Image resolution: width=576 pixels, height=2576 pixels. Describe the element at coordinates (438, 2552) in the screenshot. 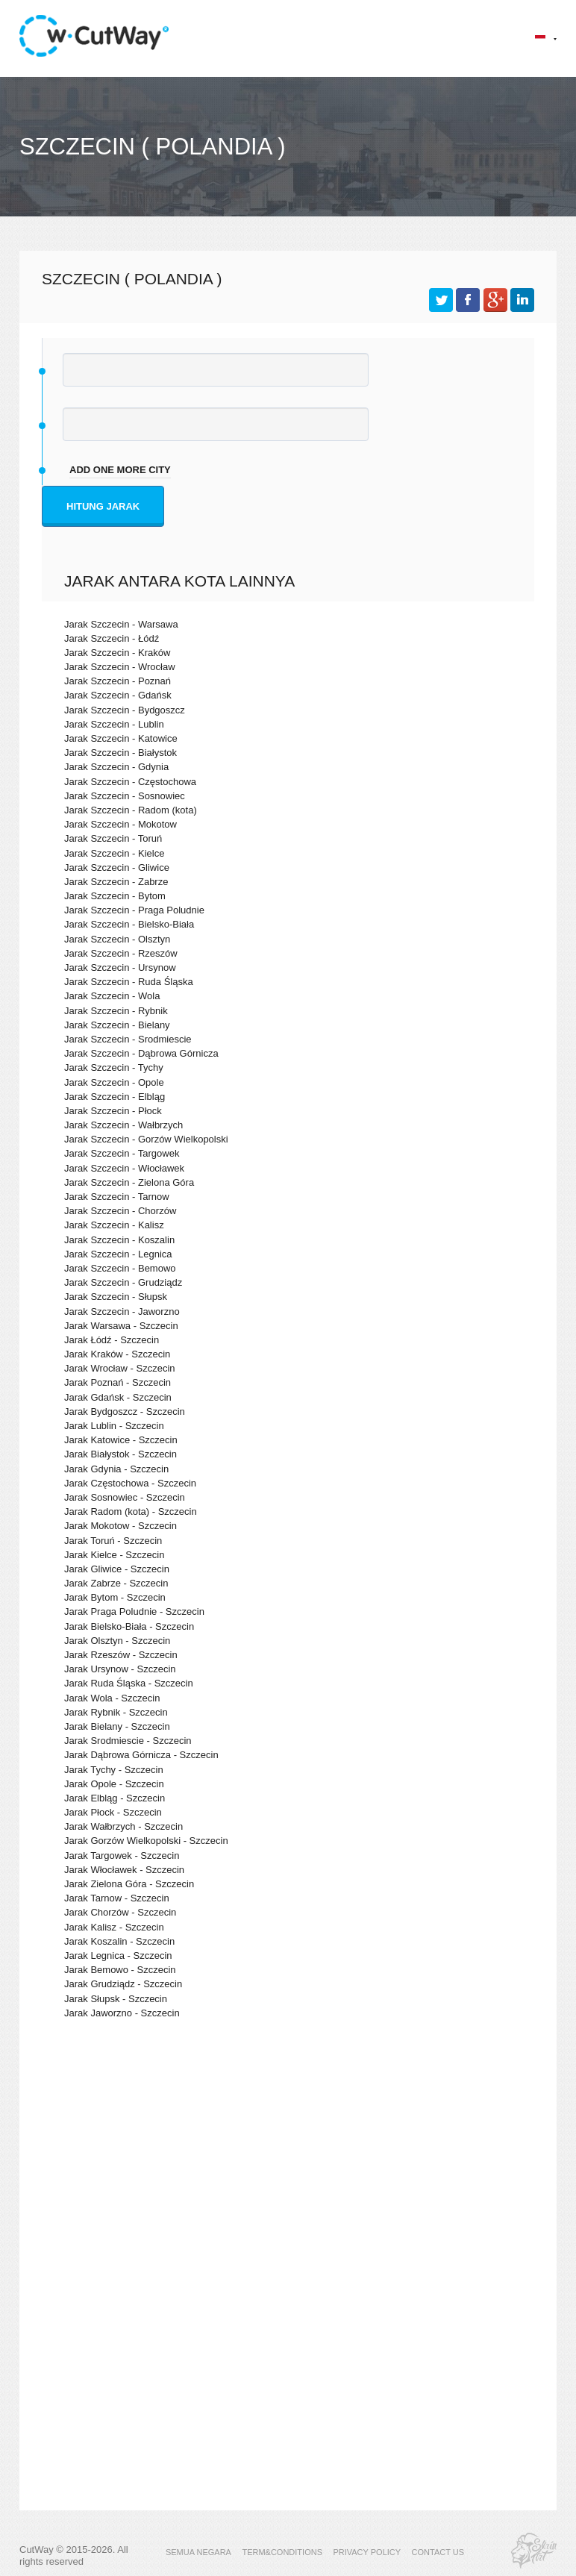

I see `CONTACT US` at that location.